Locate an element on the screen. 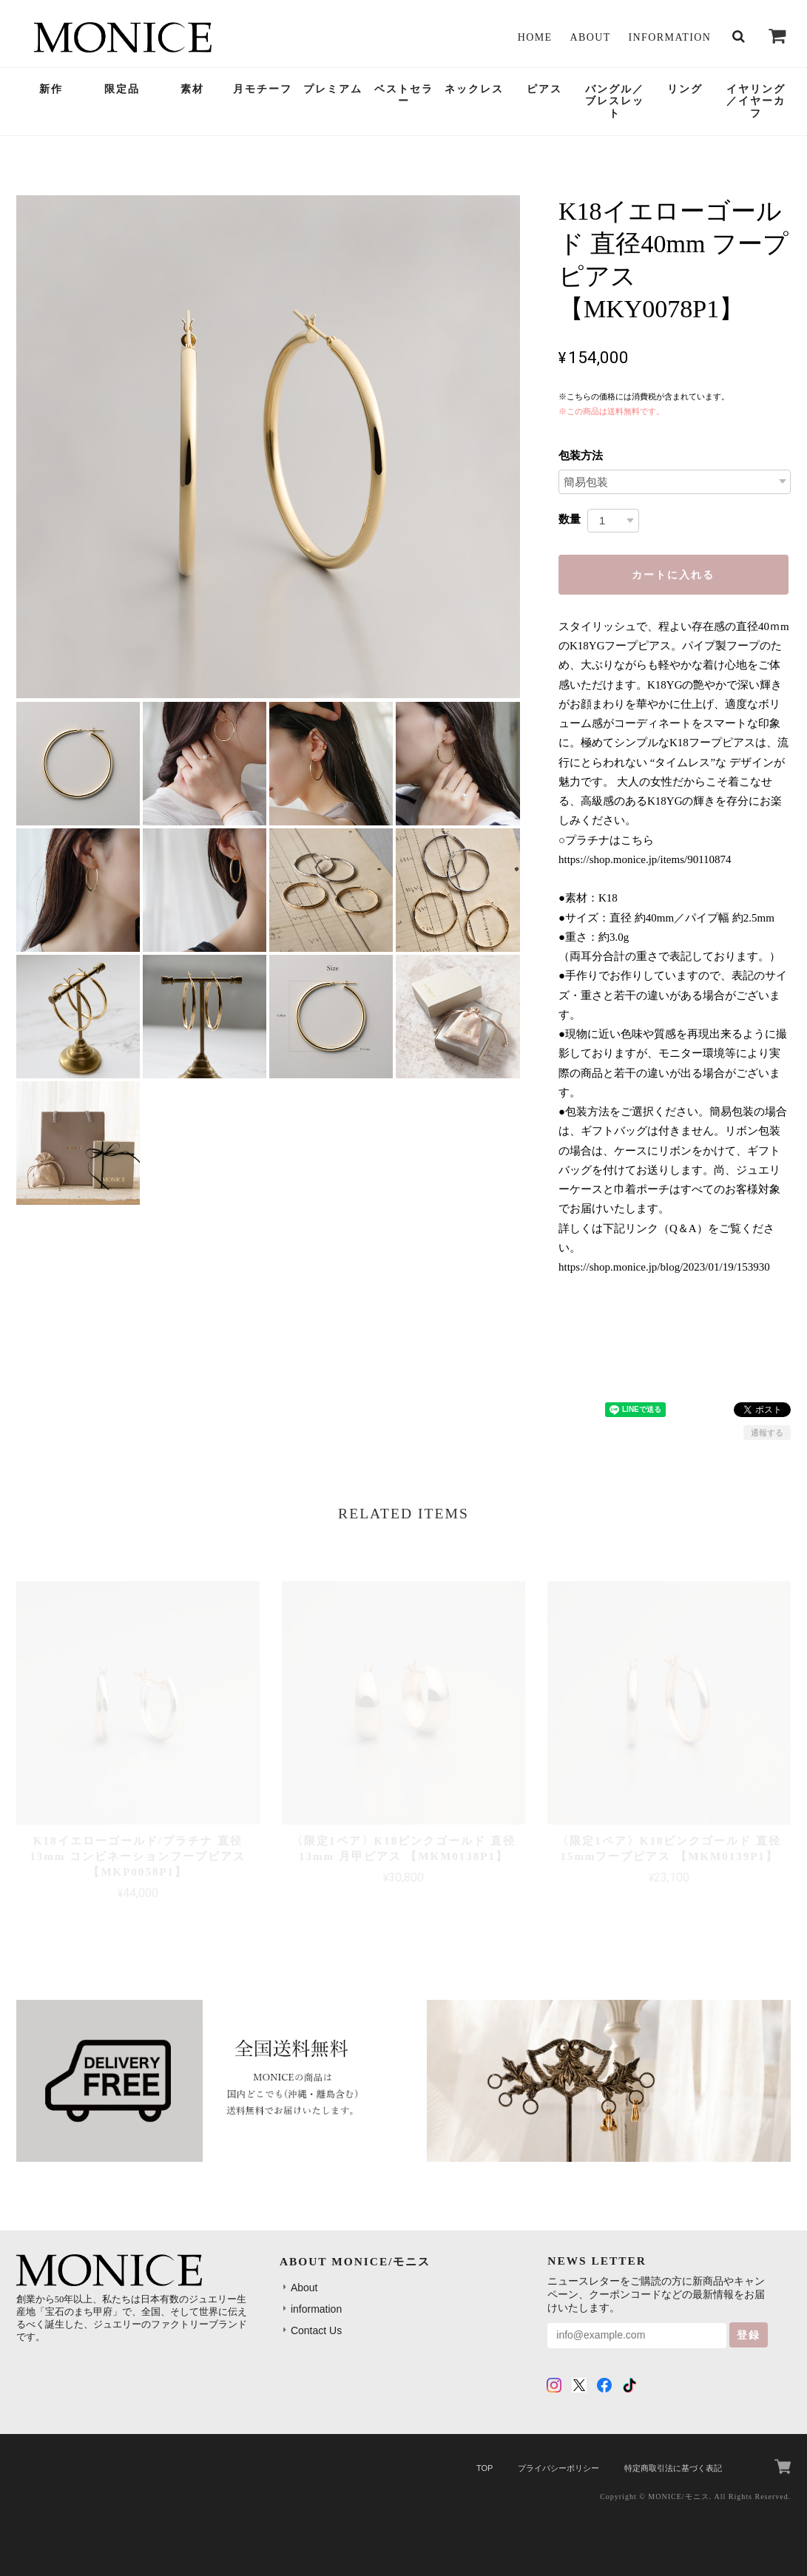 The height and width of the screenshot is (2576, 807). TOP is located at coordinates (484, 2468).